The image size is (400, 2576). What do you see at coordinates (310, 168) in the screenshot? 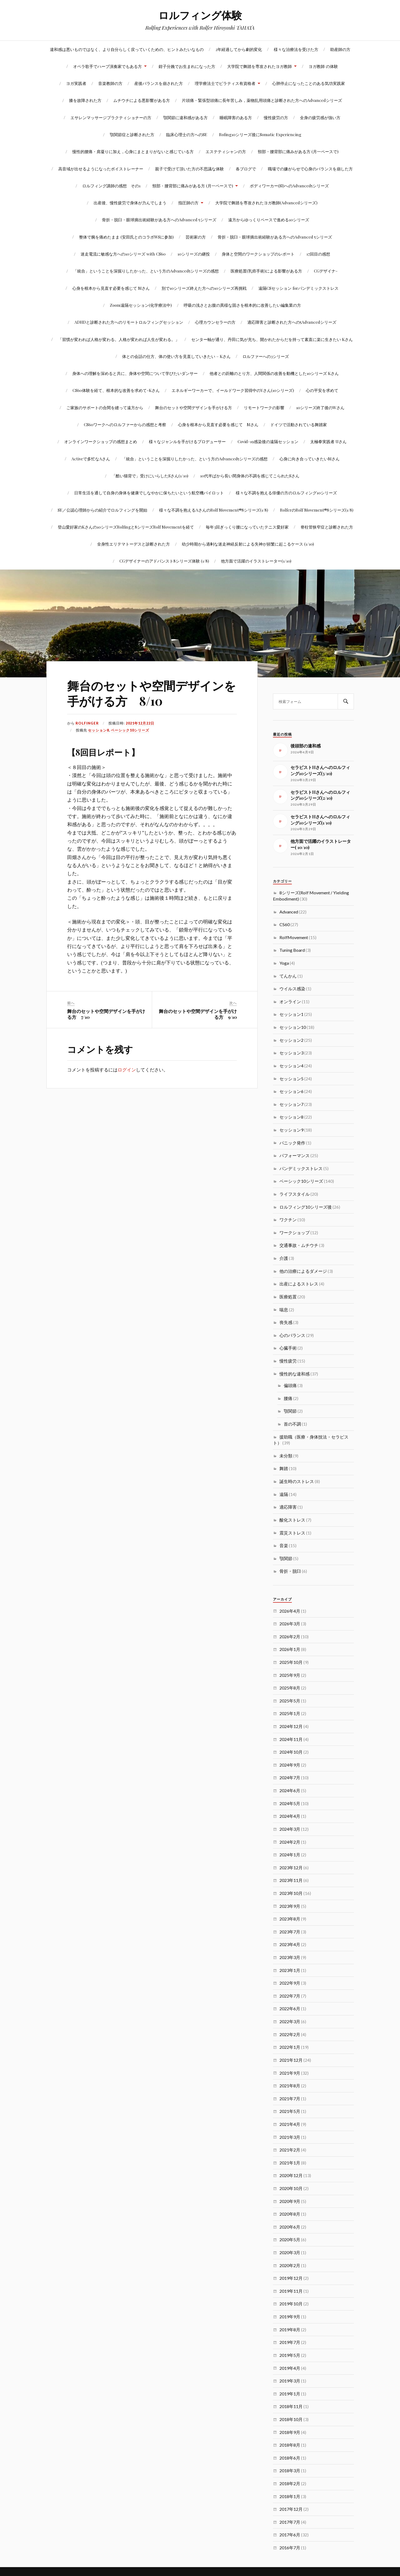
I see `職場での嫌がらせで心身のバランスを崩した方` at bounding box center [310, 168].